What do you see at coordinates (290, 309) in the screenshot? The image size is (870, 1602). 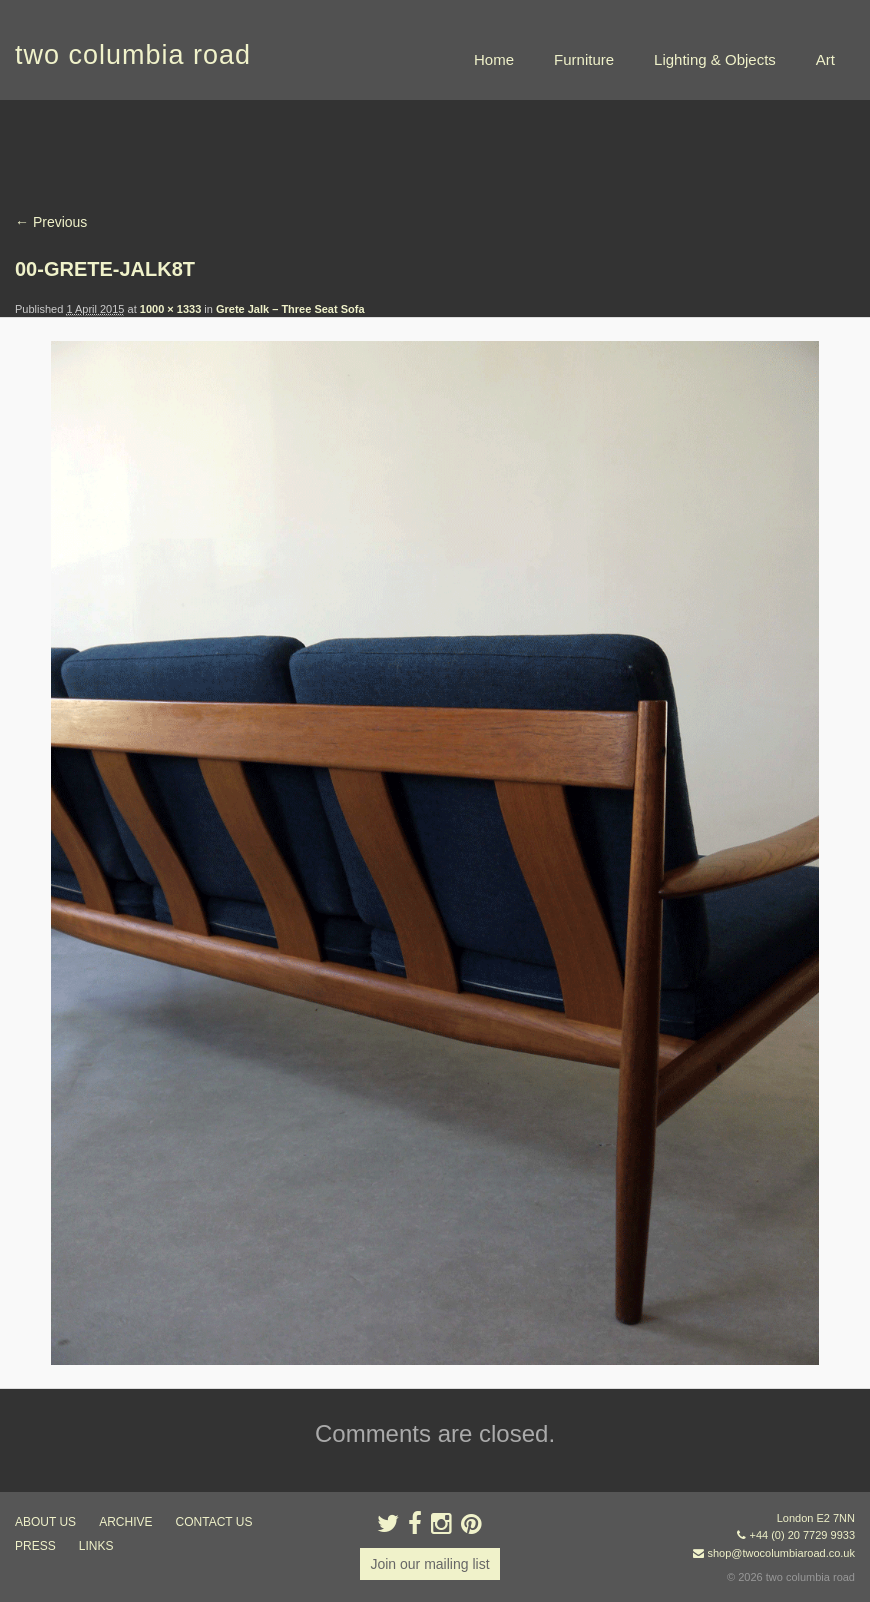 I see `Grete Jalk – Three Seat Sofa` at bounding box center [290, 309].